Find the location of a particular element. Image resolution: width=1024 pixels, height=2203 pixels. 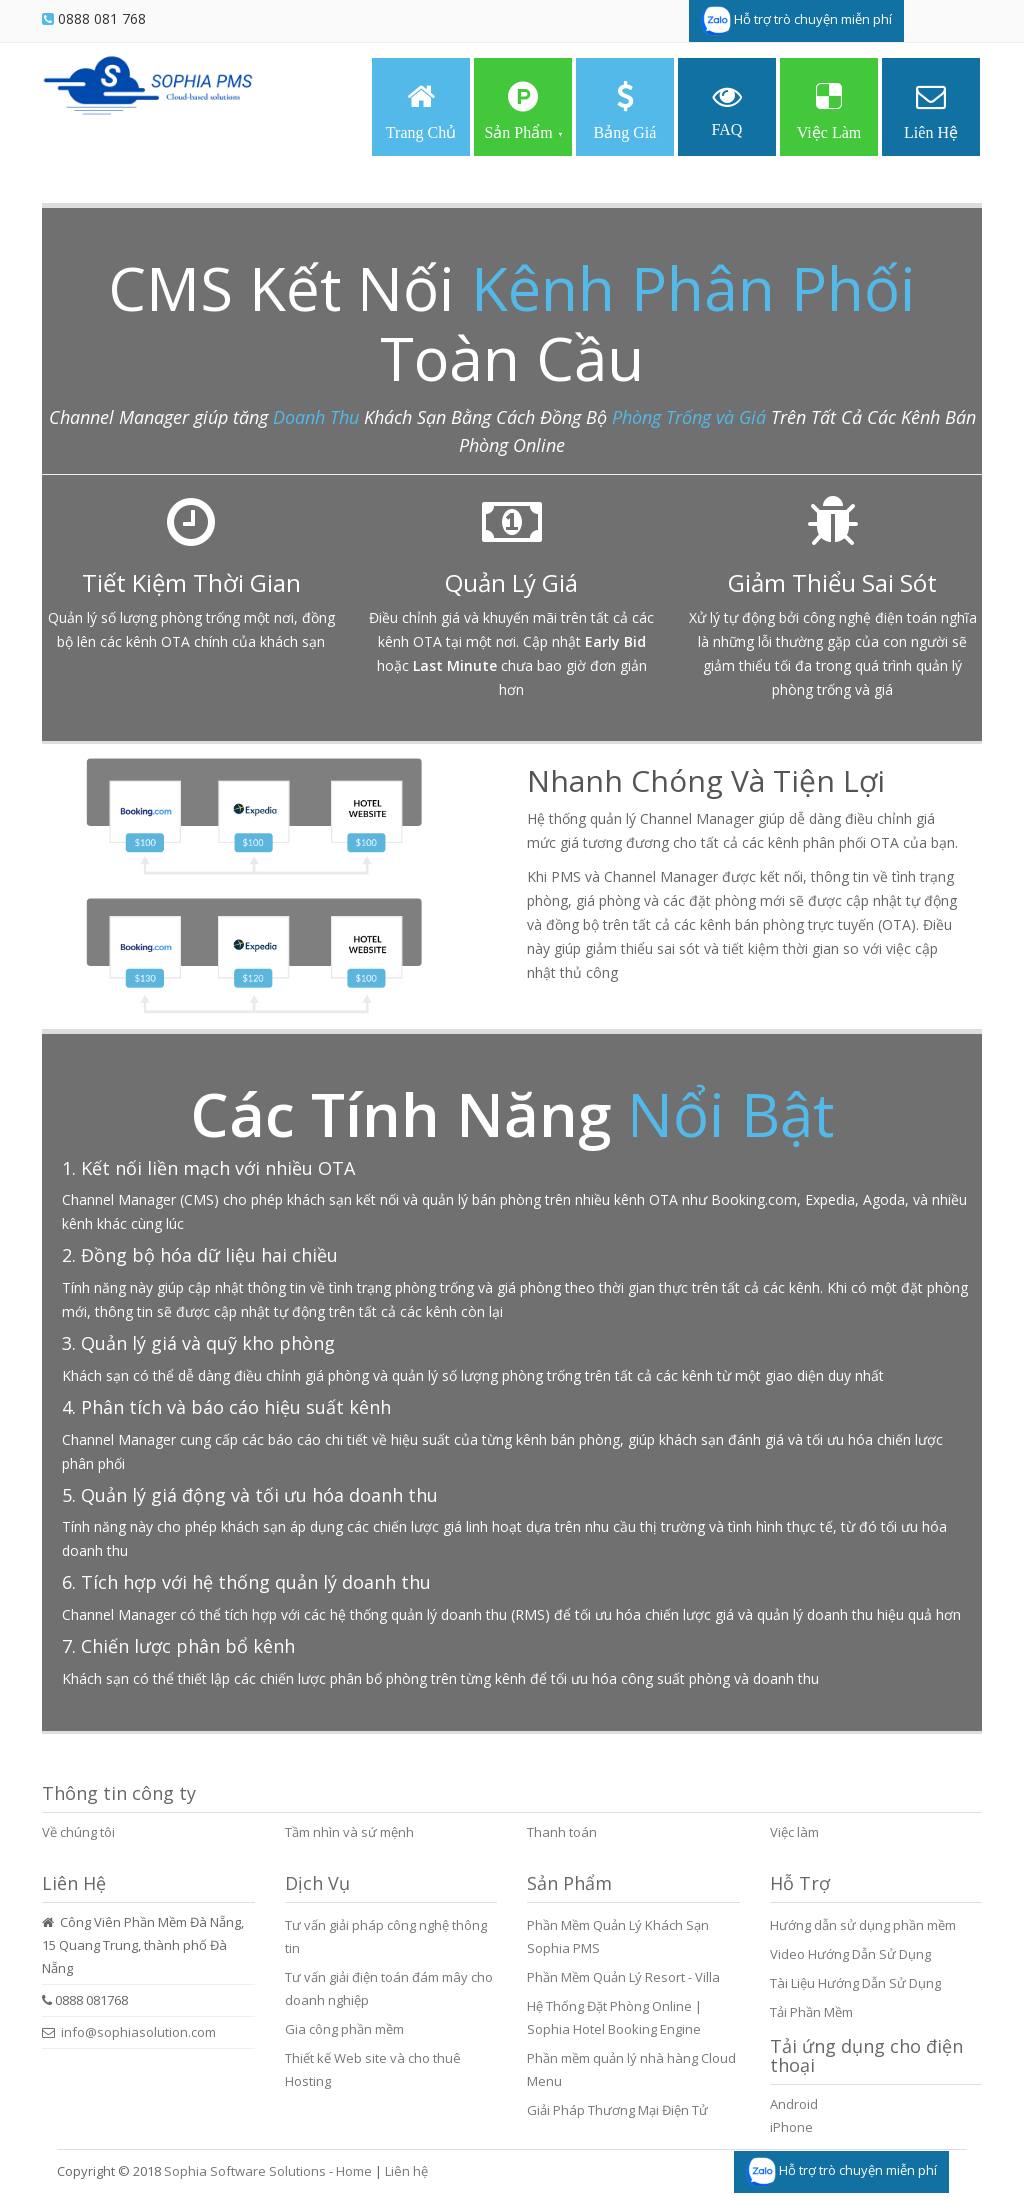

Trang Chủ is located at coordinates (421, 111).